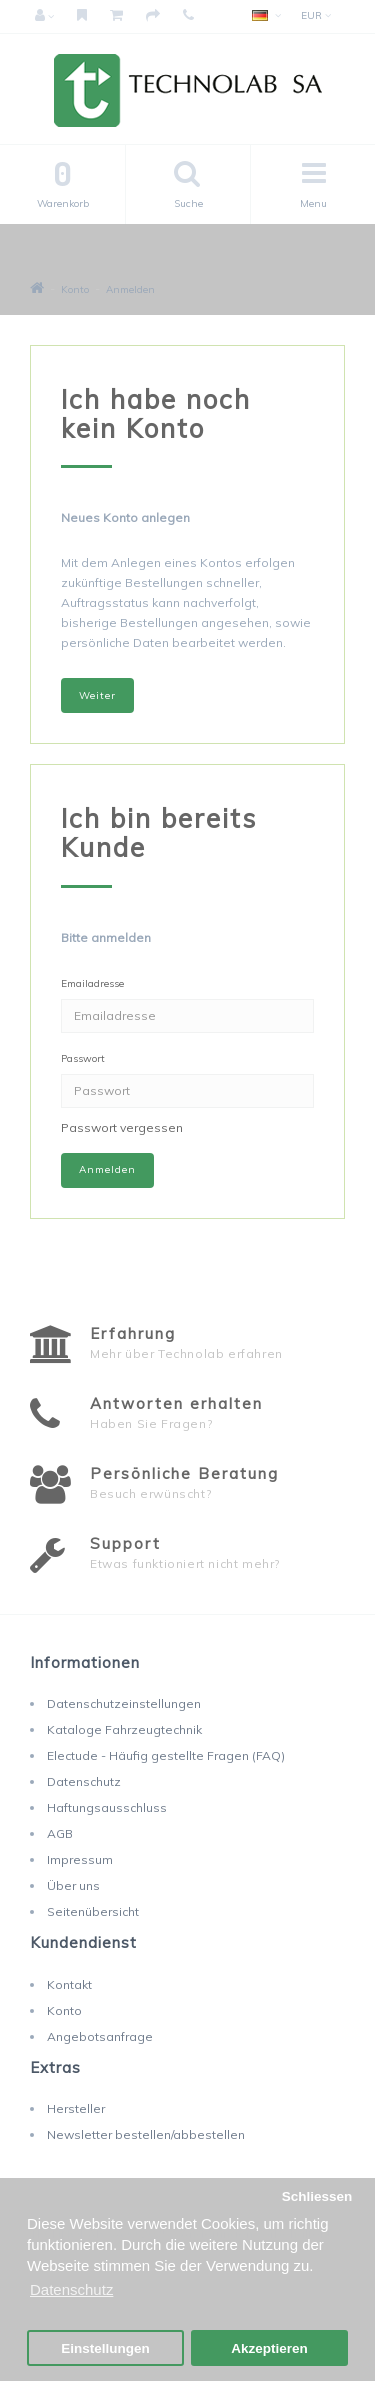 Image resolution: width=375 pixels, height=2381 pixels. Describe the element at coordinates (71, 2289) in the screenshot. I see `Datenschutz [button]` at that location.